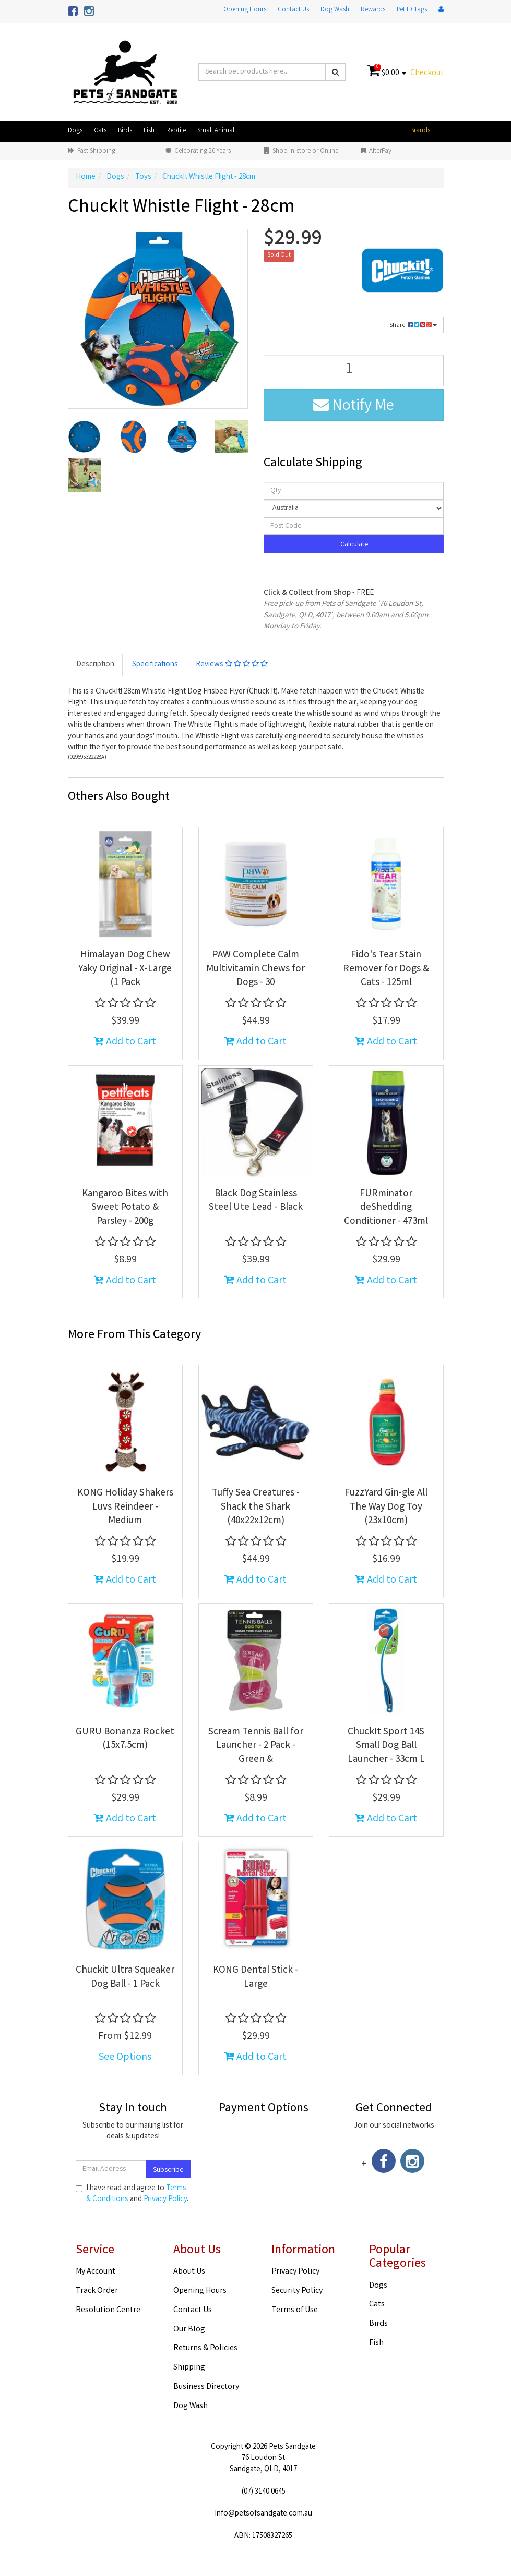 This screenshot has height=2576, width=511. I want to click on Black Dog Stainless Steel Ute Lead - Black, so click(256, 1201).